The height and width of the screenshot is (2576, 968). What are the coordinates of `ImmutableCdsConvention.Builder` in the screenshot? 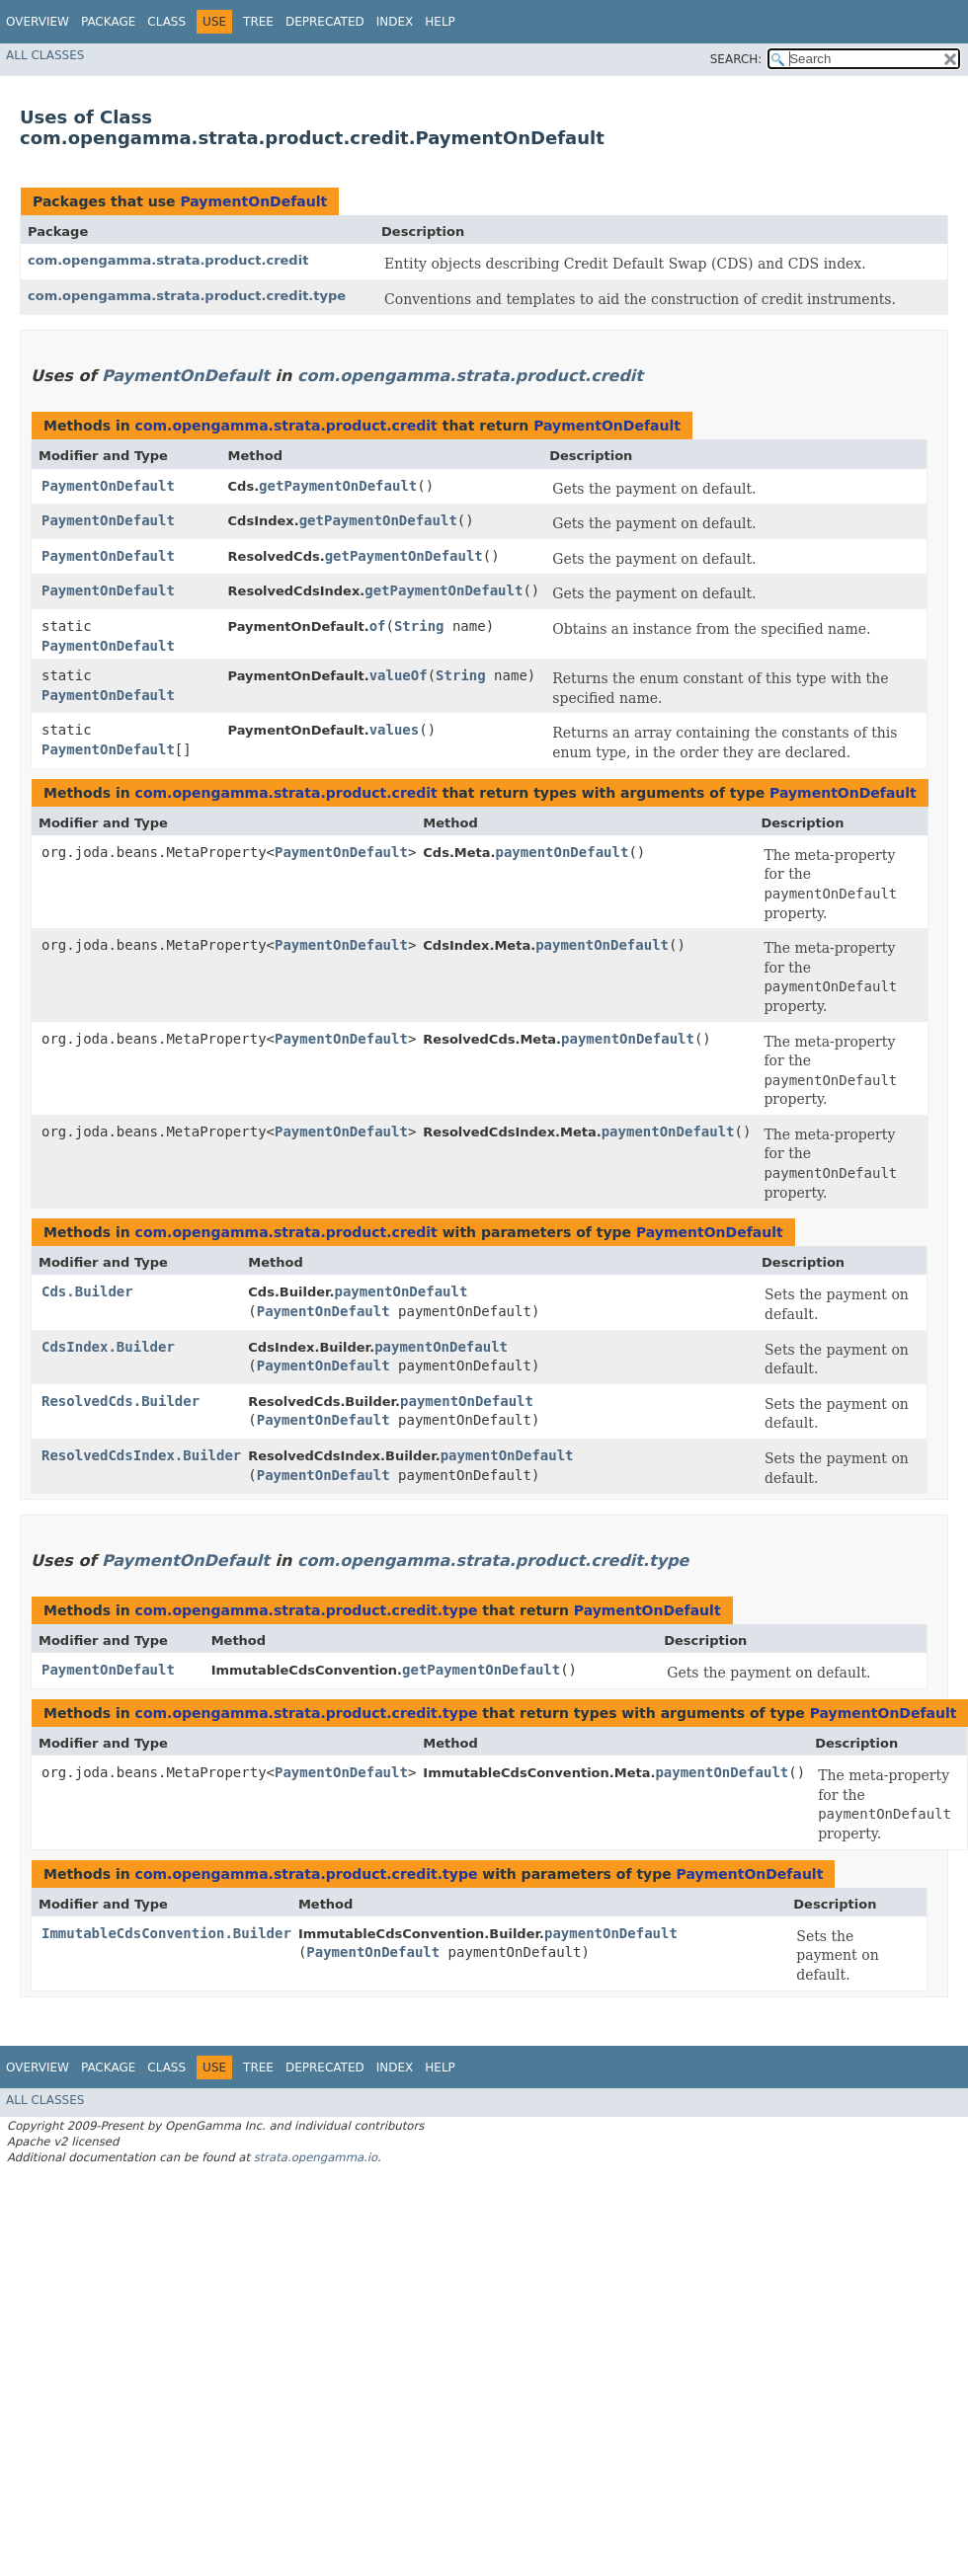 It's located at (166, 1933).